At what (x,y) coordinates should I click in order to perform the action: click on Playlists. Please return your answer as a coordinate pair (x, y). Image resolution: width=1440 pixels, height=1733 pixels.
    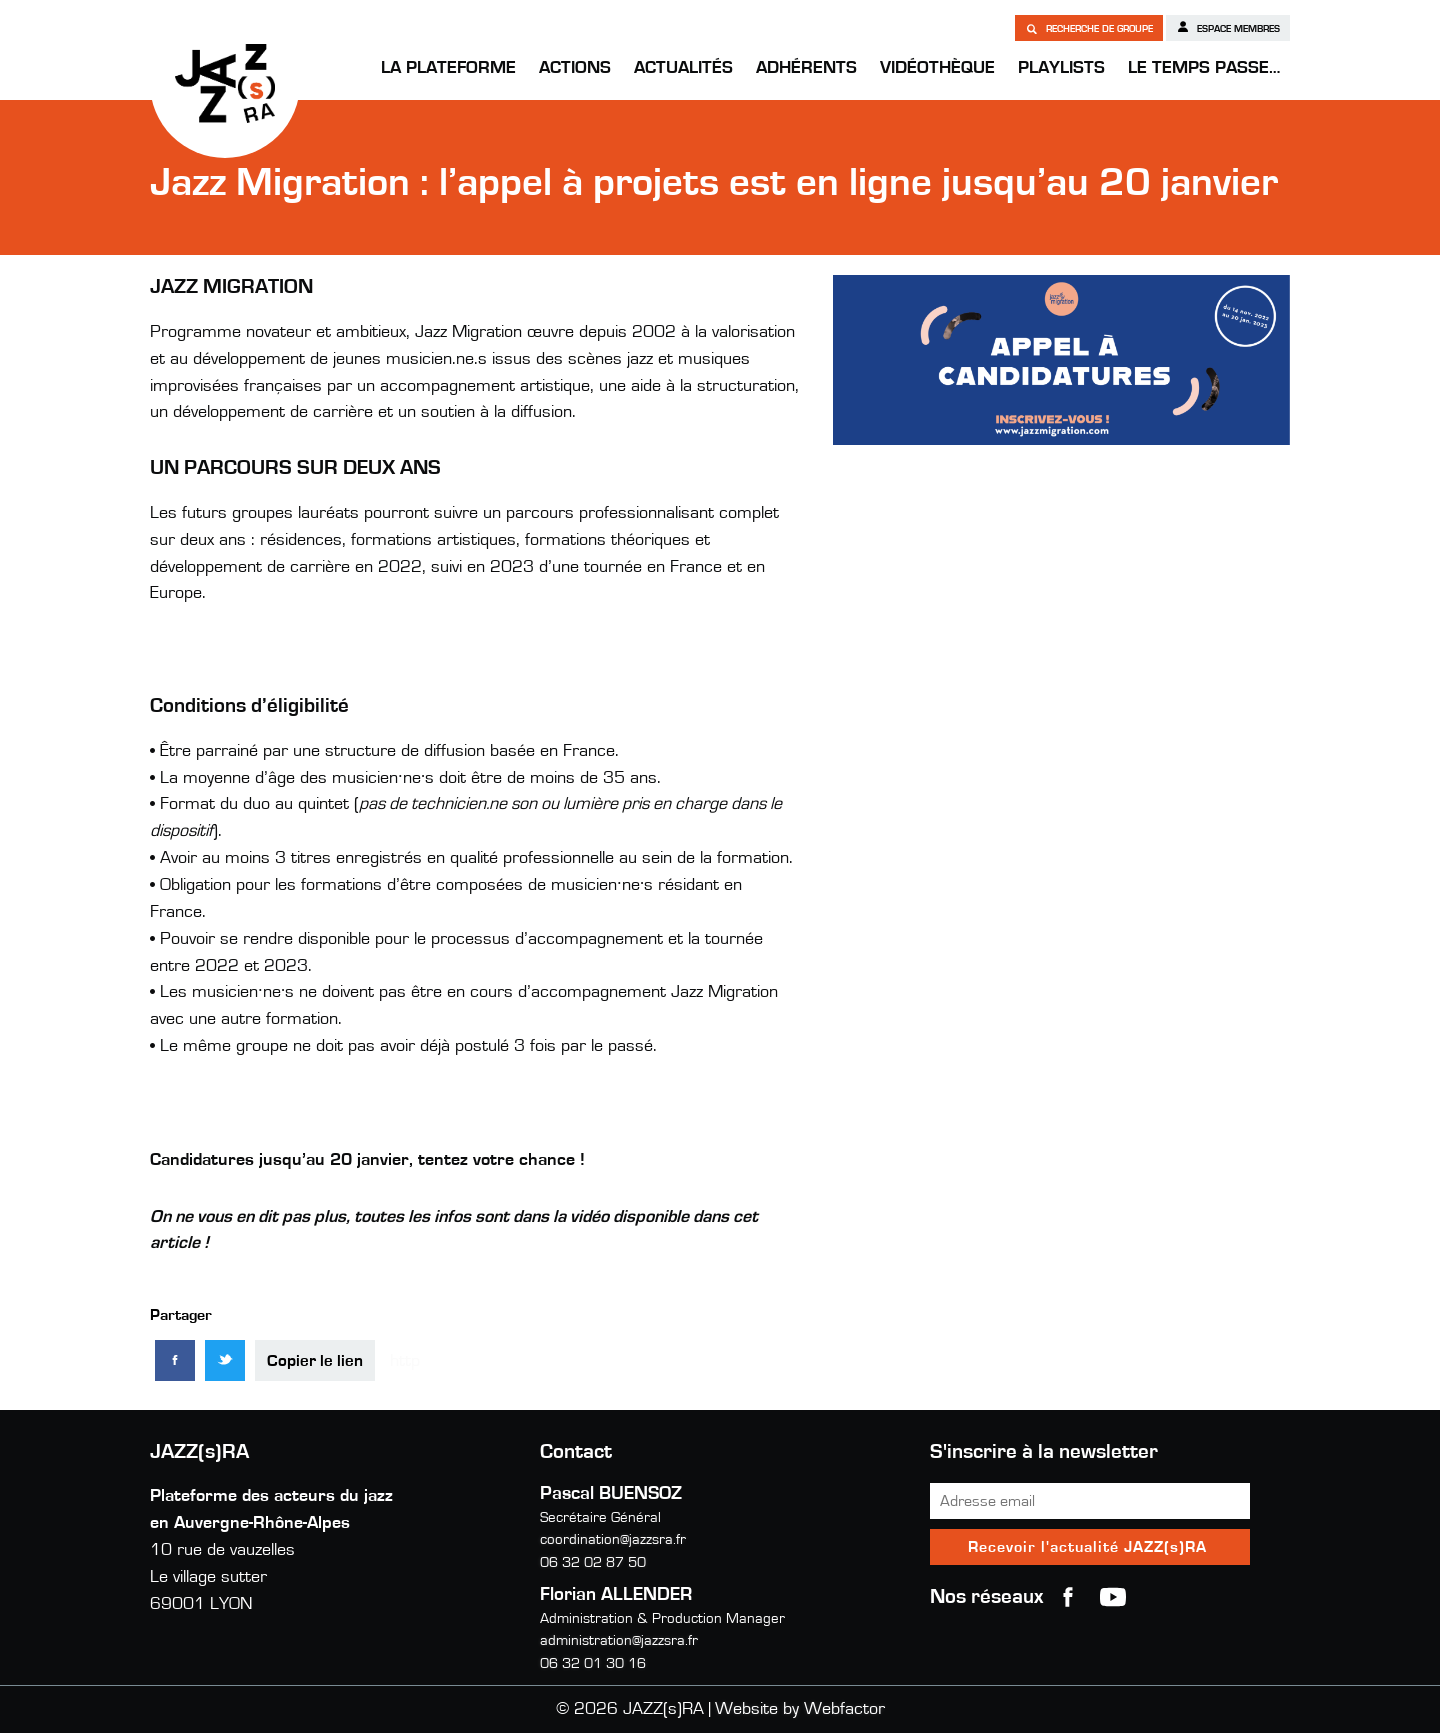
    Looking at the image, I should click on (1061, 68).